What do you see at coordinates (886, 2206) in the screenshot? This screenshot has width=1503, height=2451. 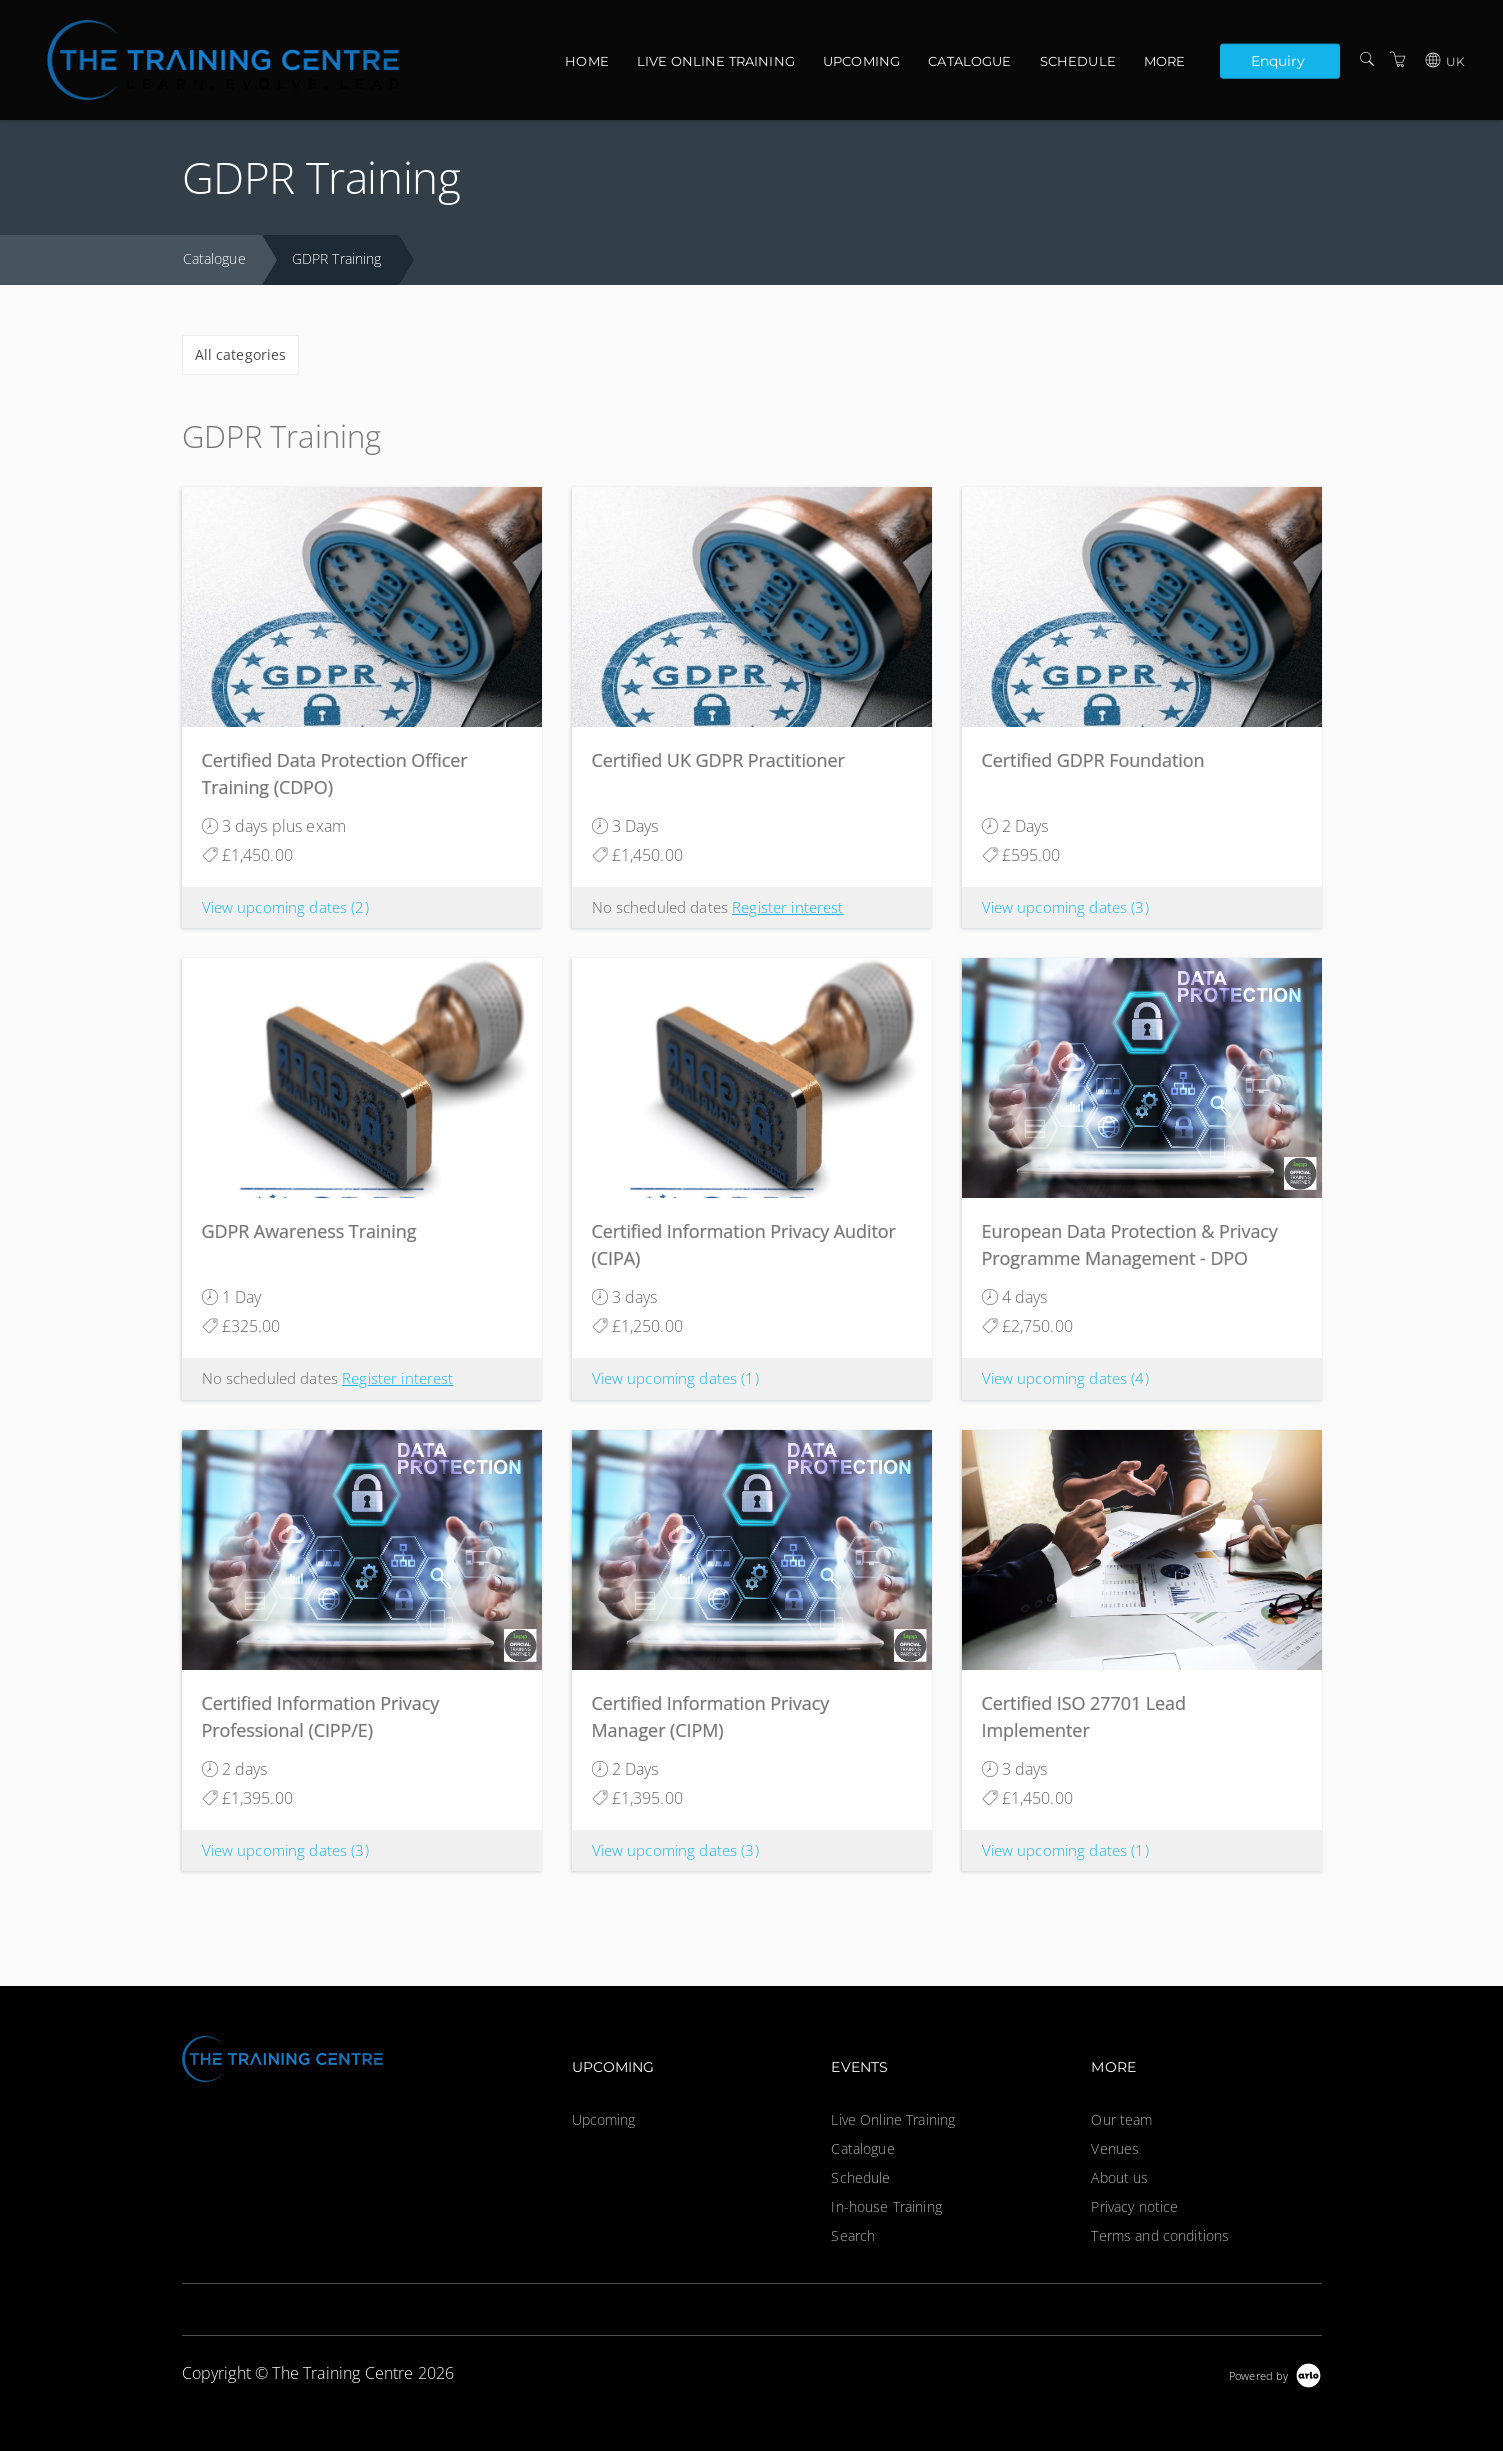 I see `In-house Training` at bounding box center [886, 2206].